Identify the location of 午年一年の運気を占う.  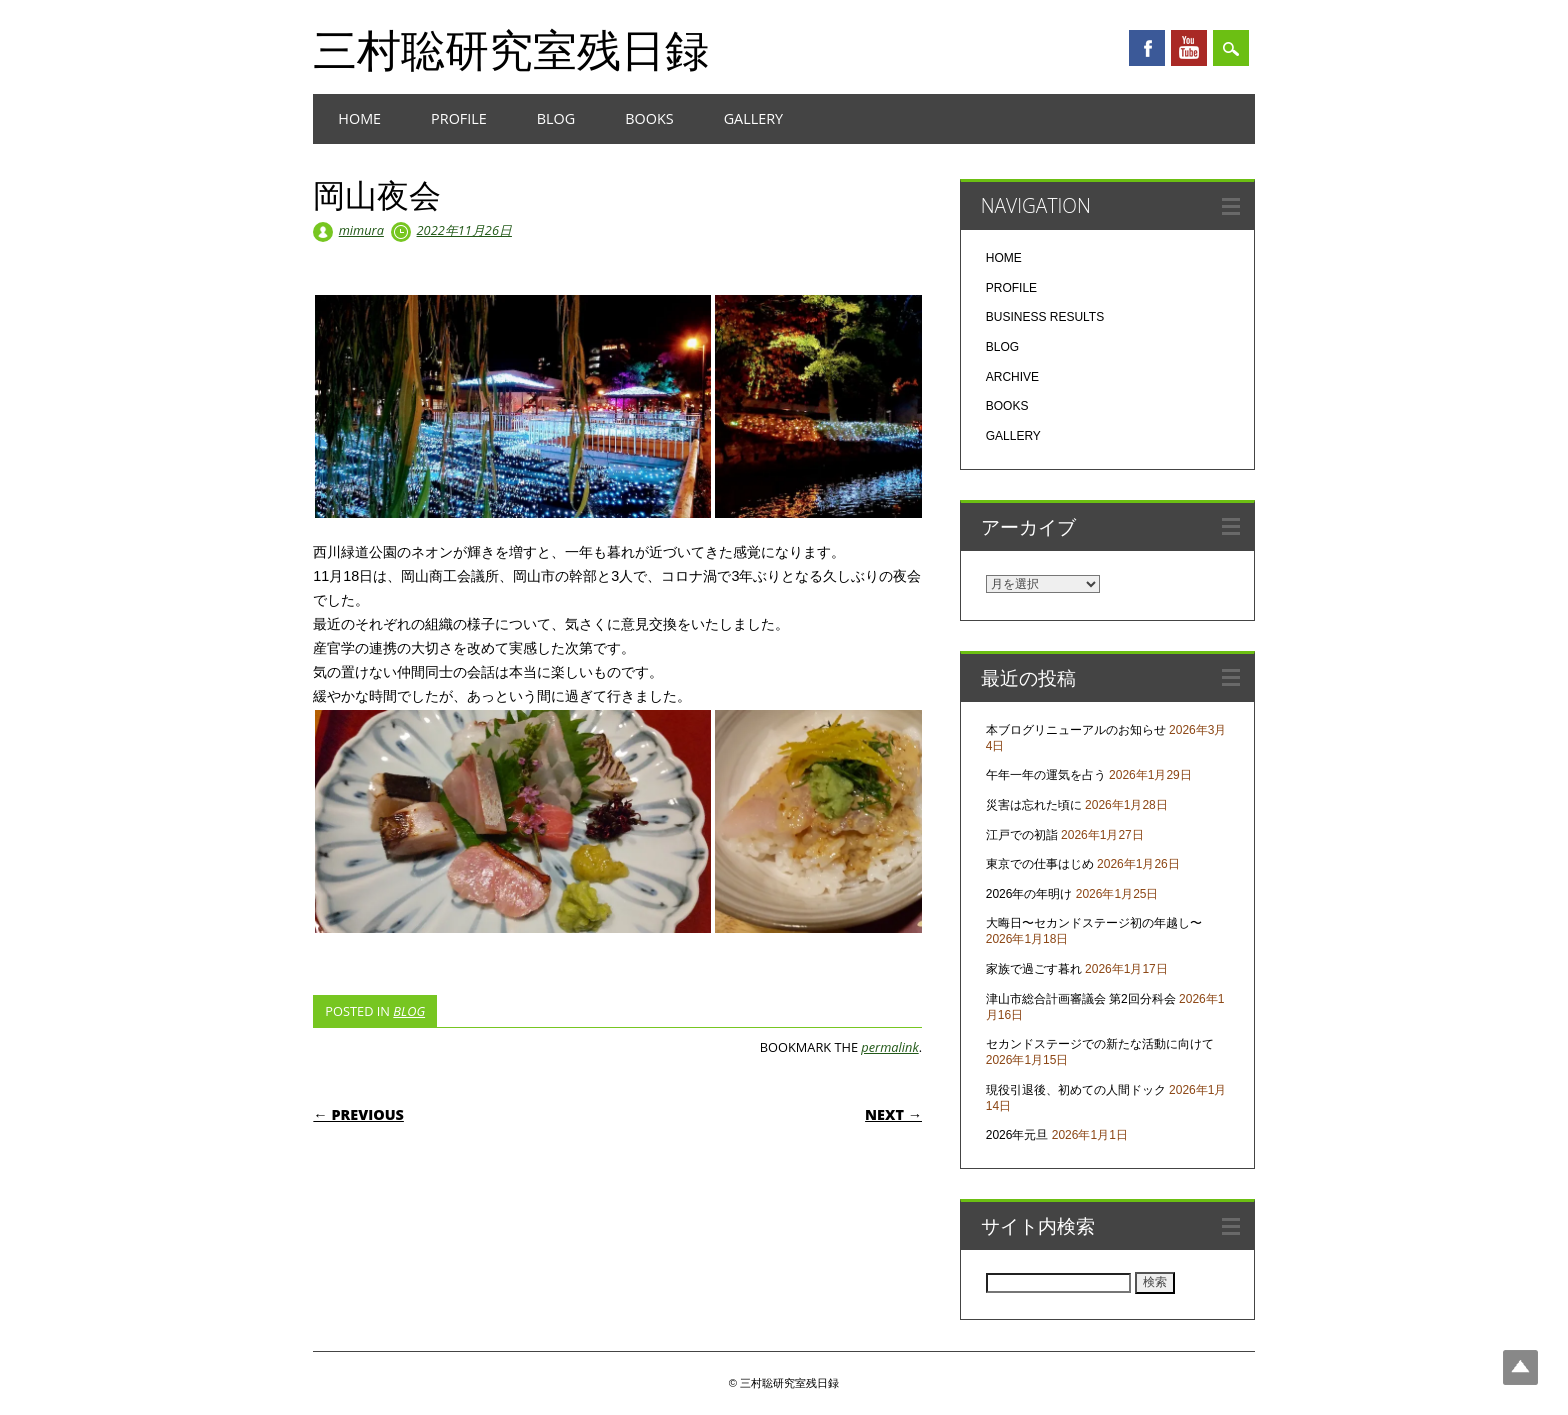
(1046, 775).